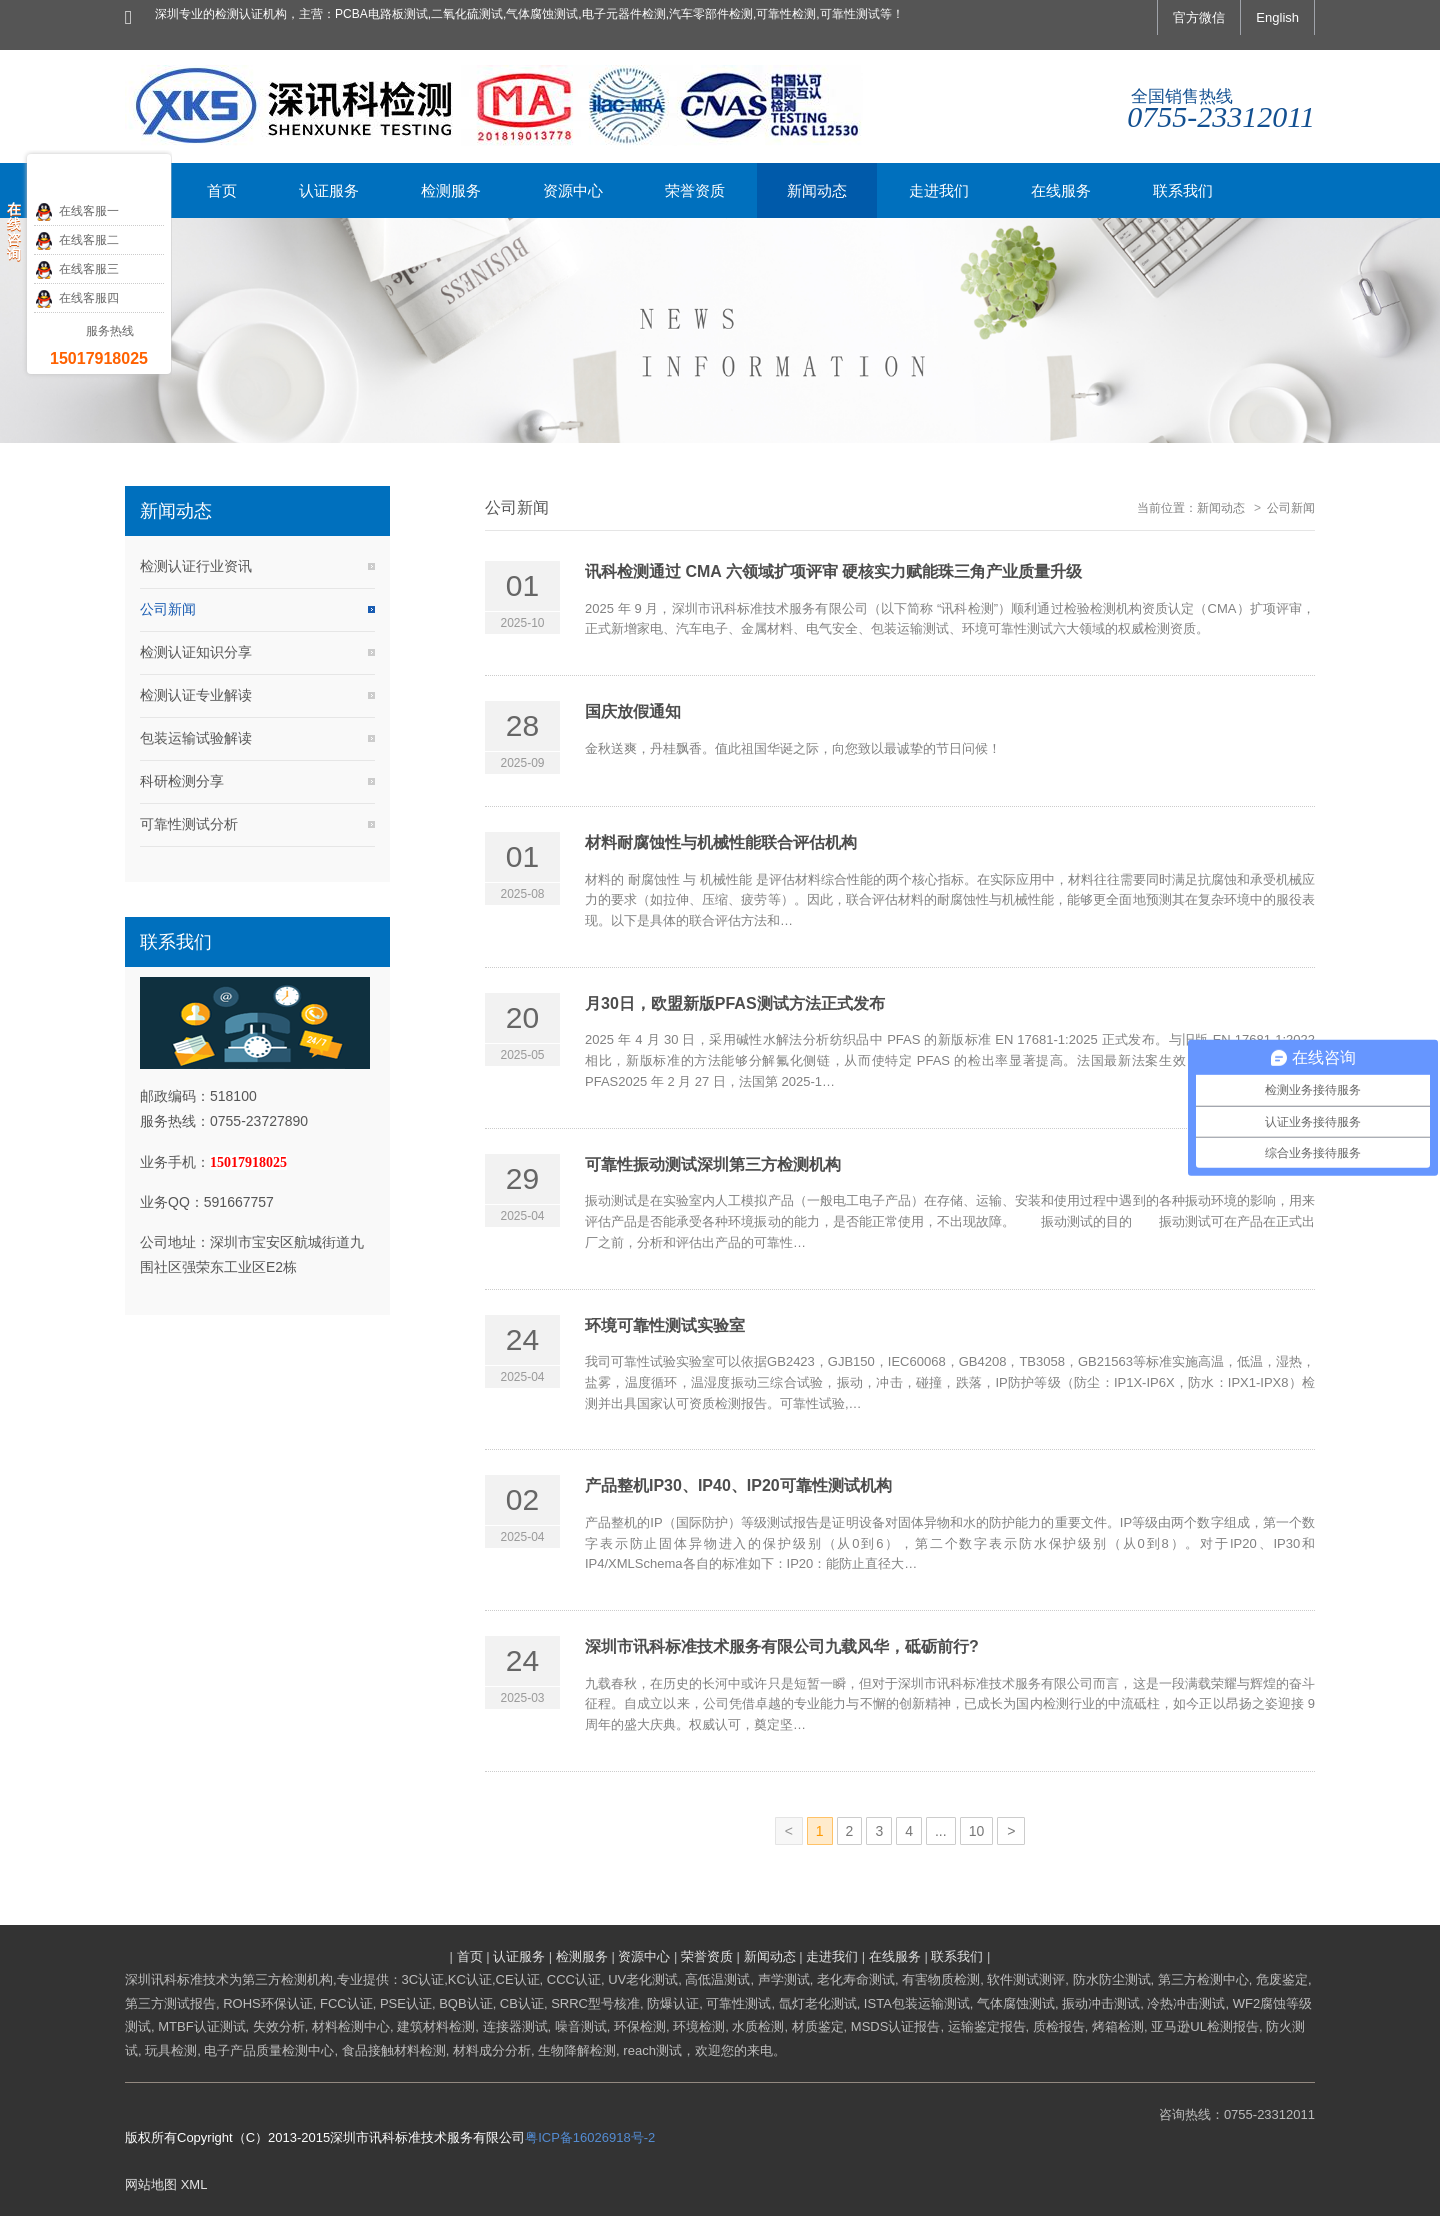 The height and width of the screenshot is (2216, 1440). I want to click on 认证服务, so click(519, 1956).